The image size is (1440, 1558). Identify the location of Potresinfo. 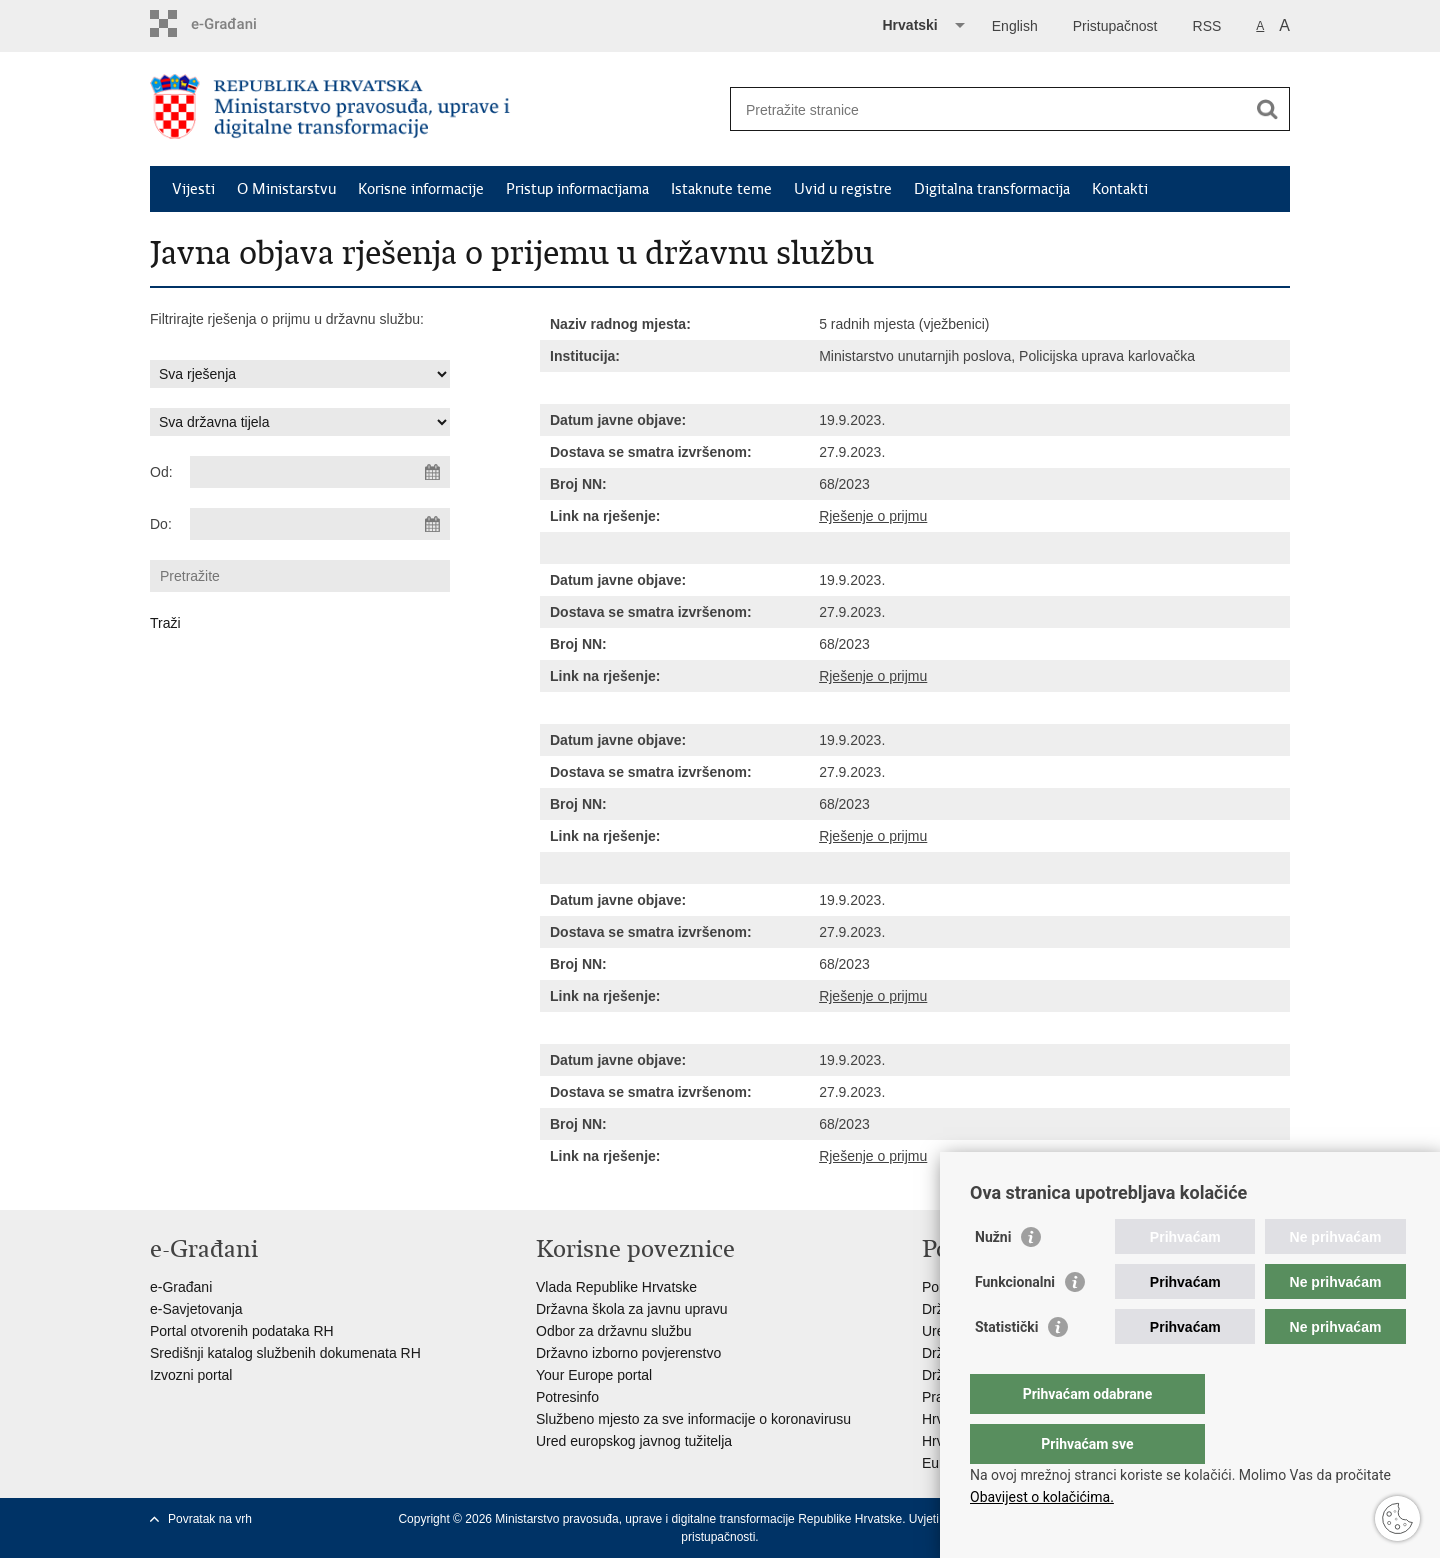
(567, 1397).